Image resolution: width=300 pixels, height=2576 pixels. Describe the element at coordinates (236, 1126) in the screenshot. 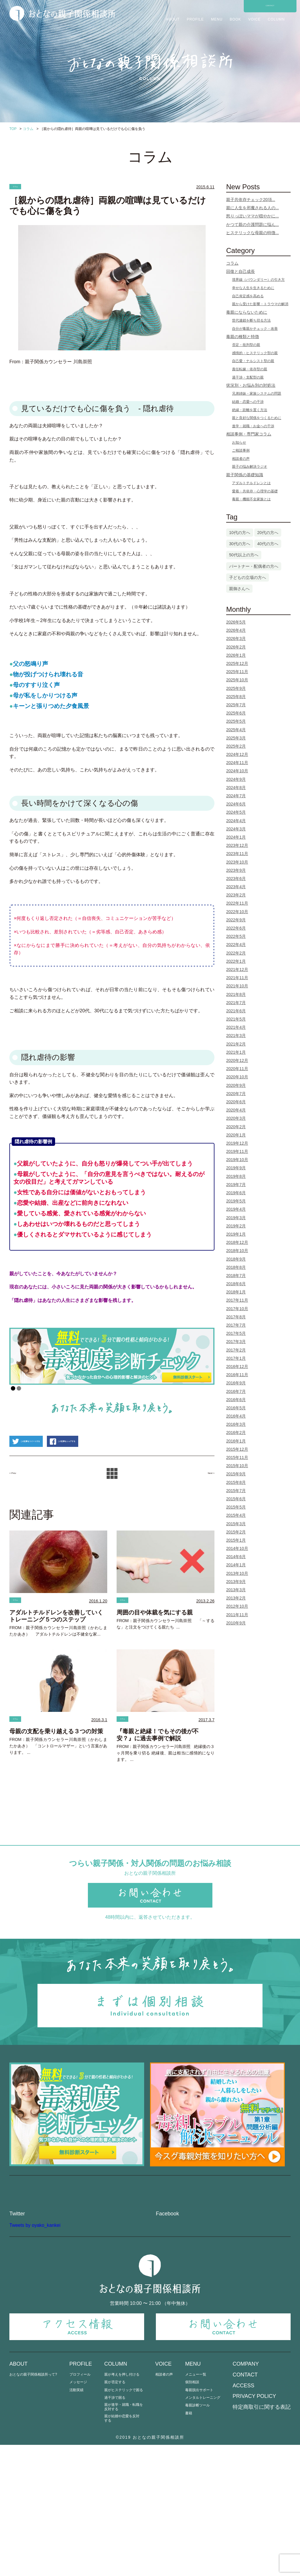

I see `2020年2月` at that location.